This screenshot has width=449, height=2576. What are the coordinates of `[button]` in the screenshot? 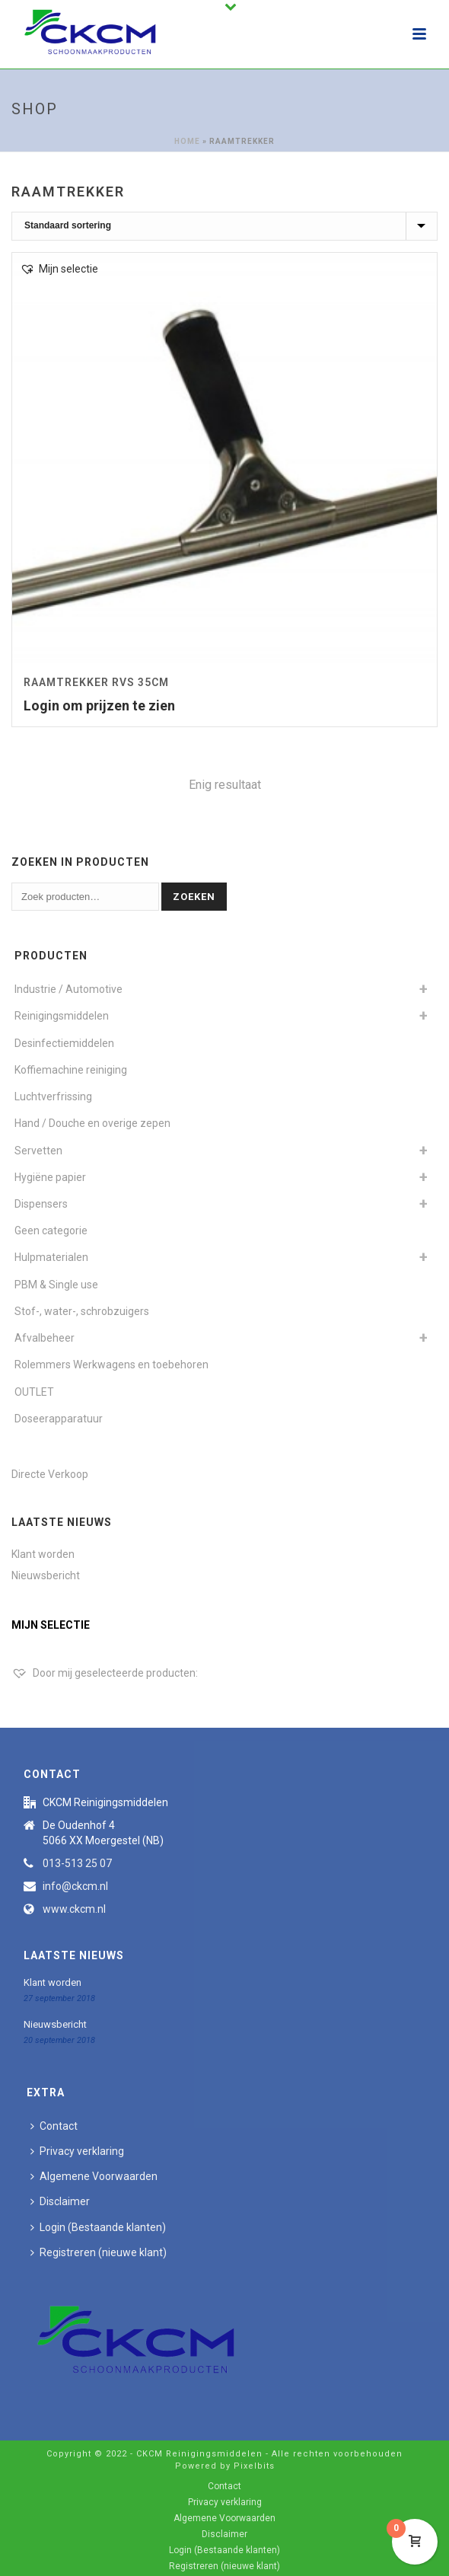 It's located at (59, 269).